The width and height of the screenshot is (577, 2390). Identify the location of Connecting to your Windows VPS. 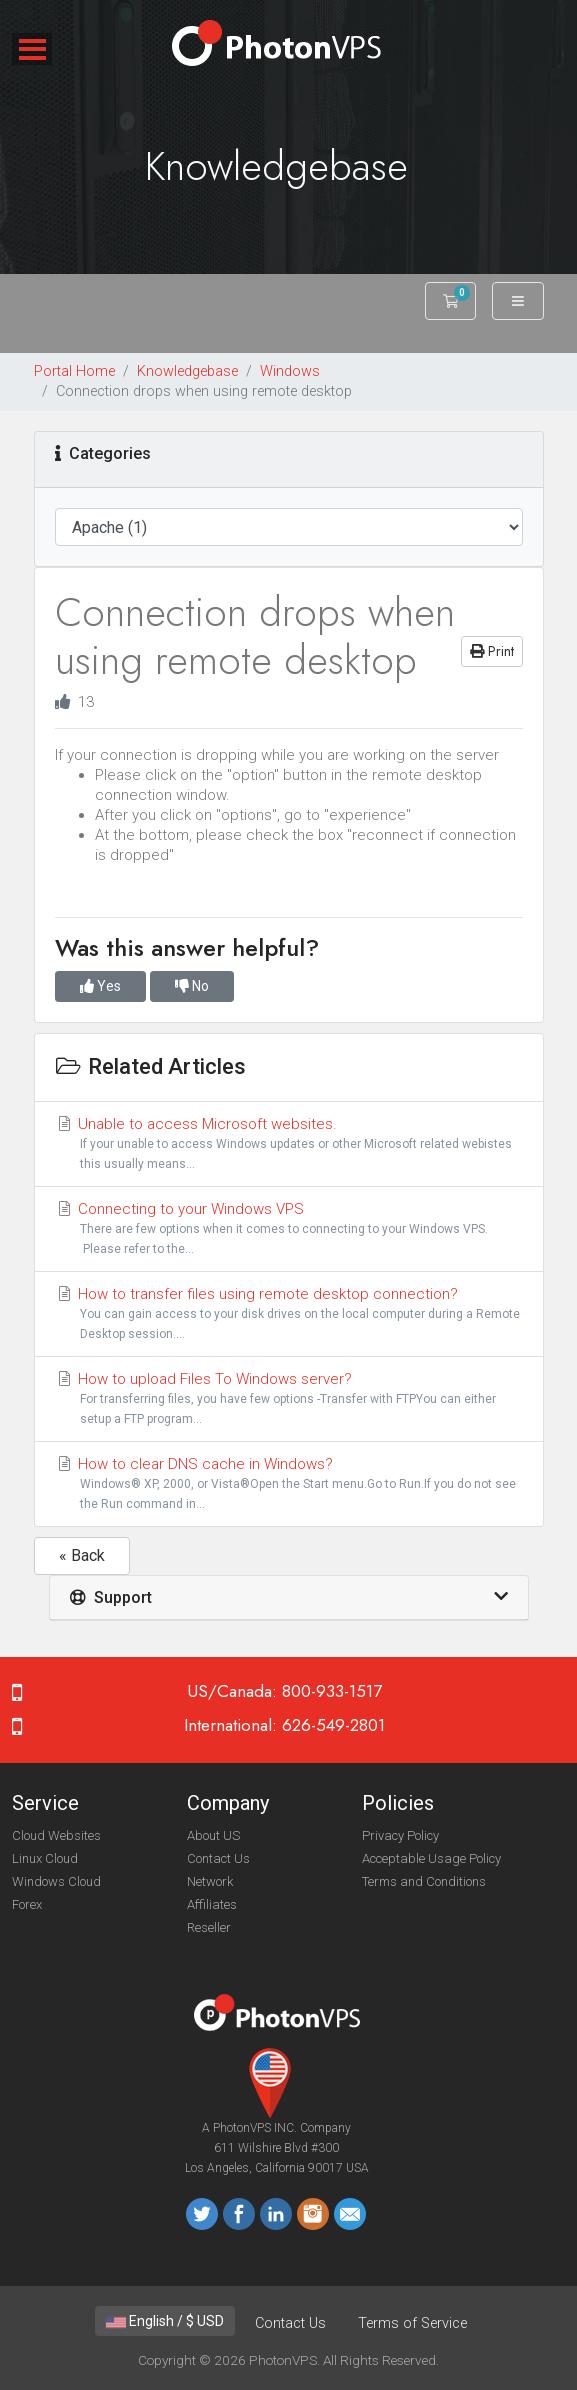
(289, 1229).